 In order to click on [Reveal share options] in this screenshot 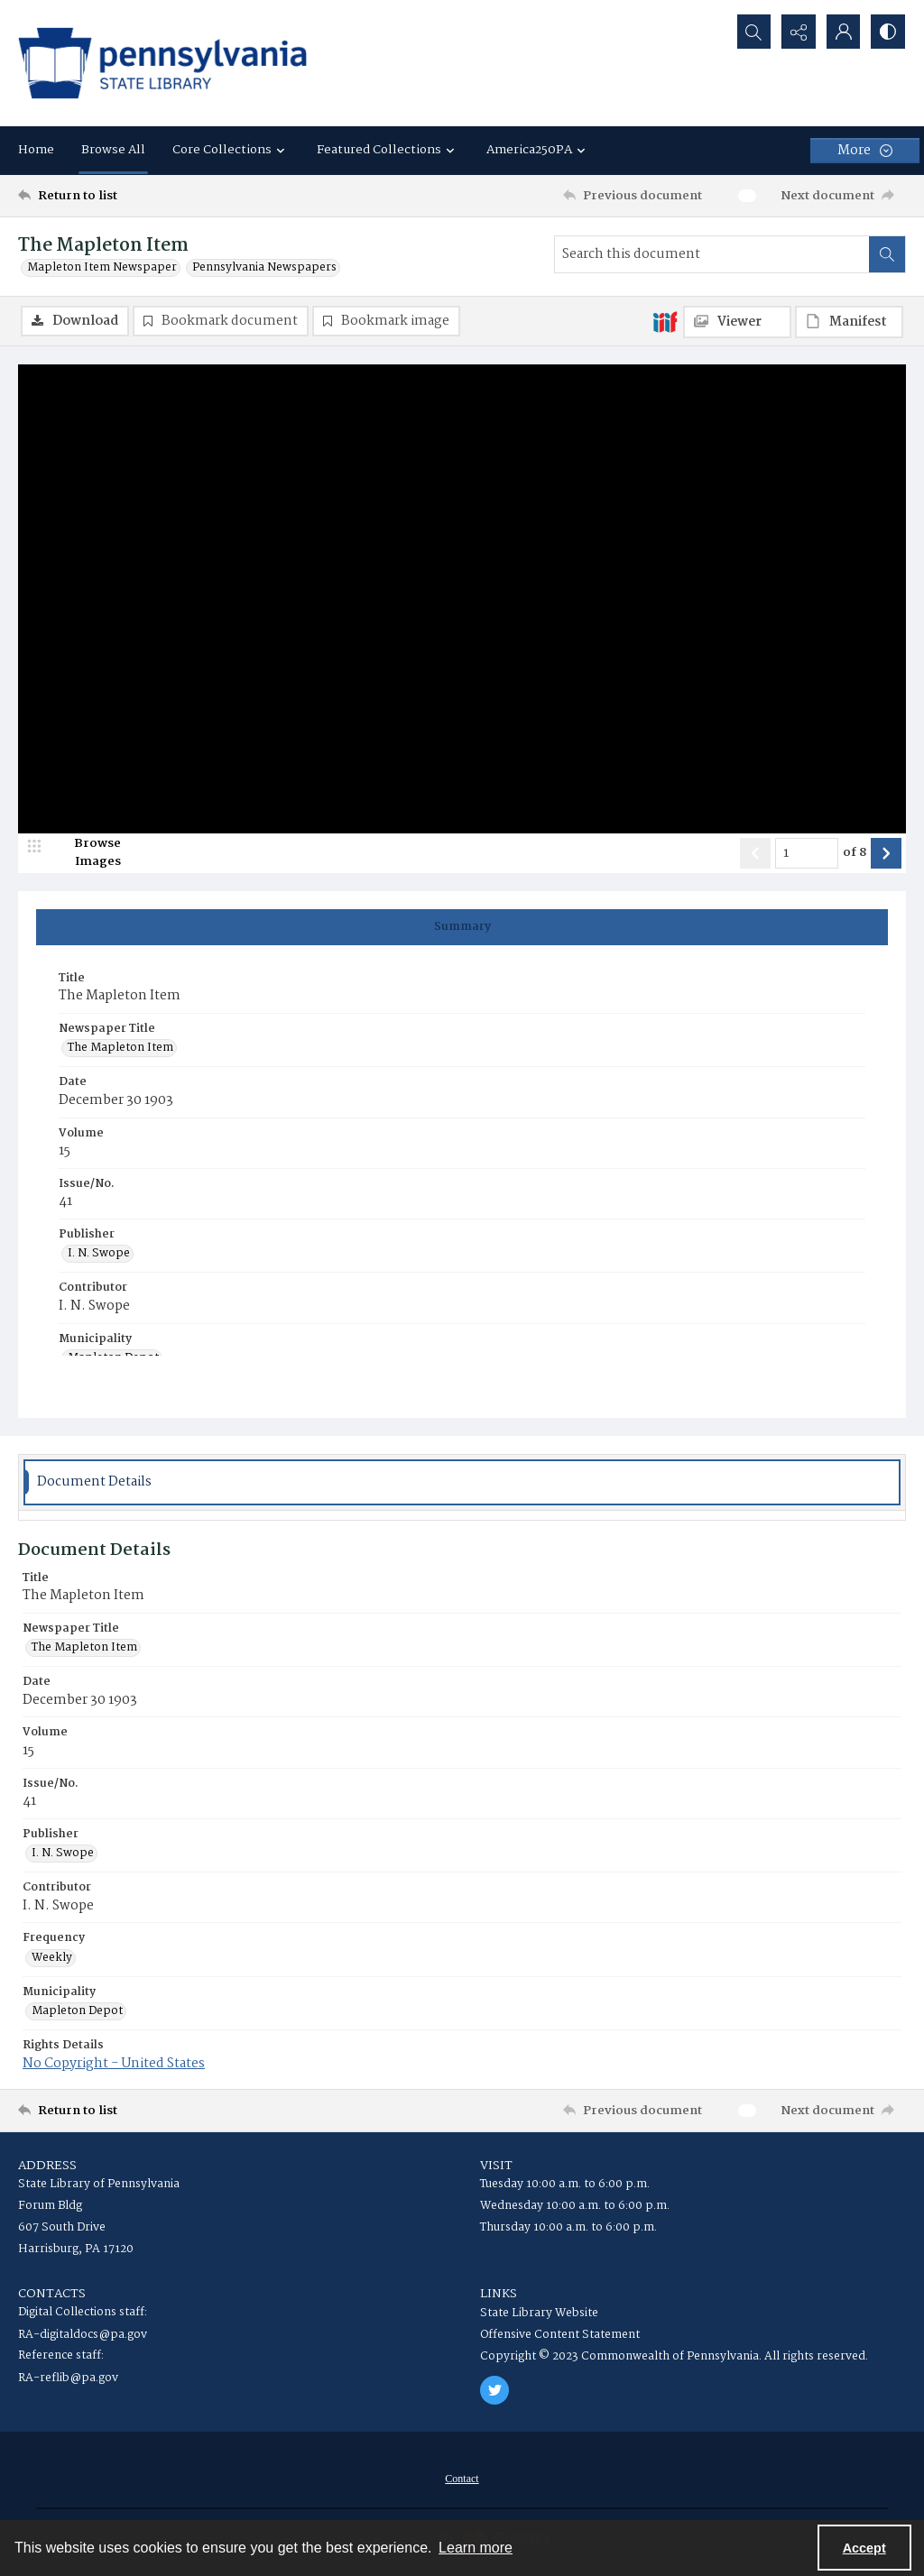, I will do `click(798, 31)`.